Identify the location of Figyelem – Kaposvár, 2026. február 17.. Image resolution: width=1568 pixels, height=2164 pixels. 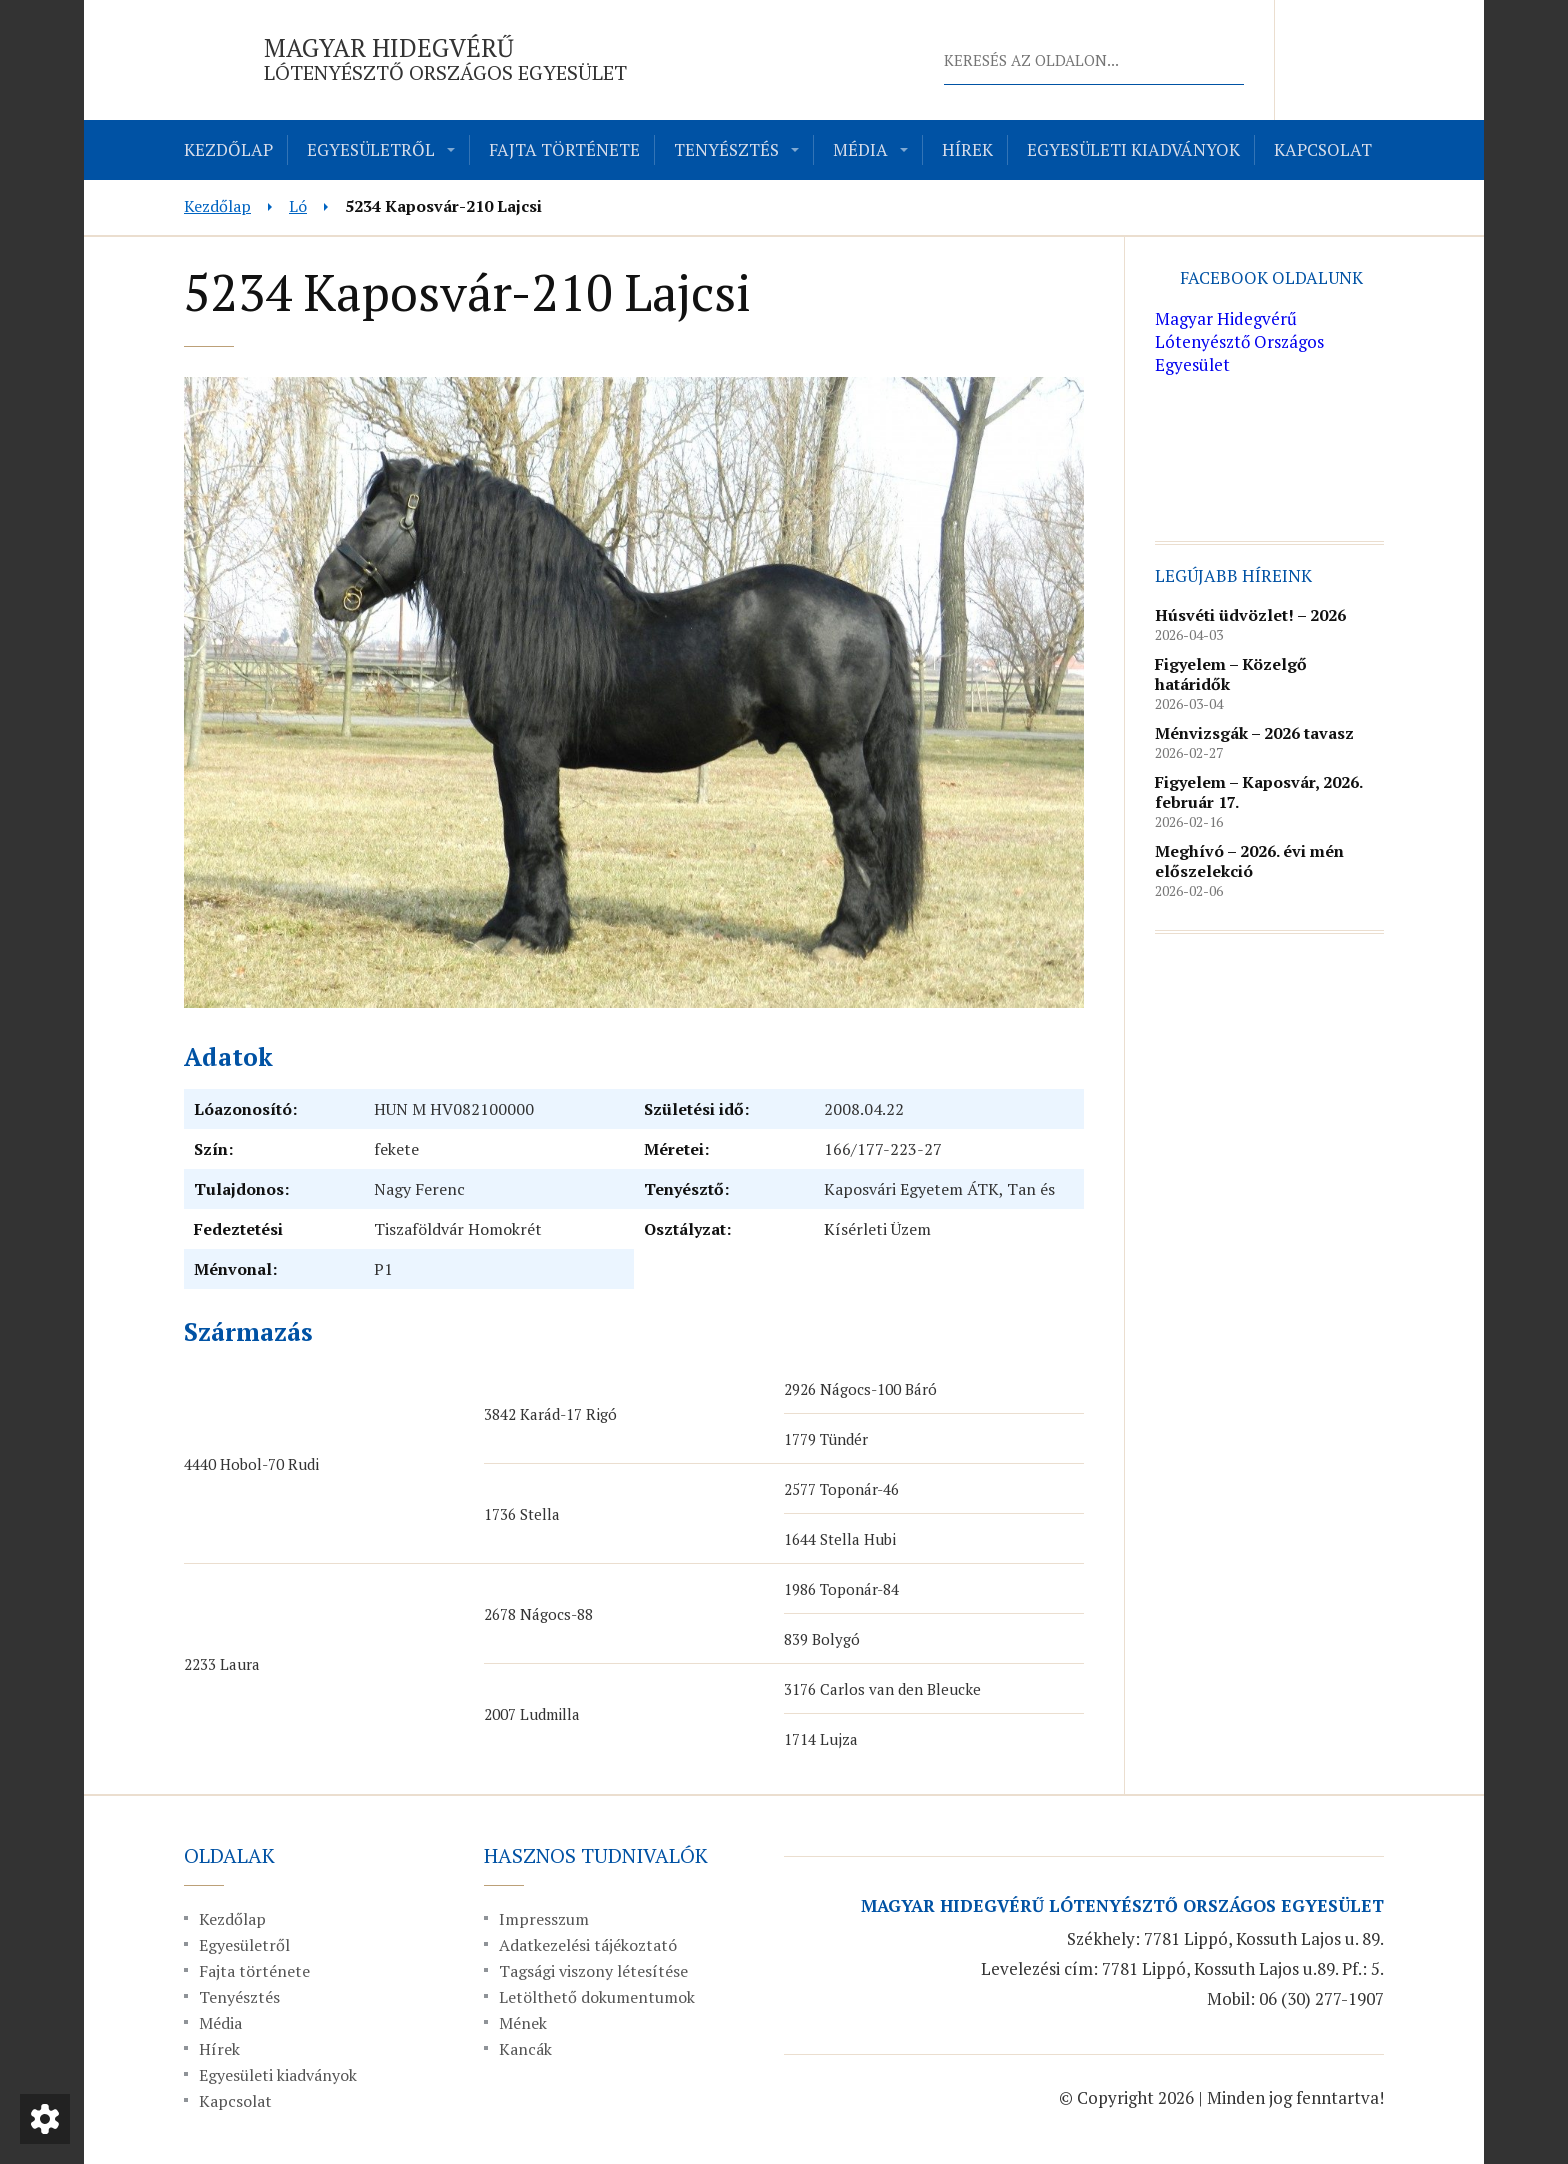
(1258, 792).